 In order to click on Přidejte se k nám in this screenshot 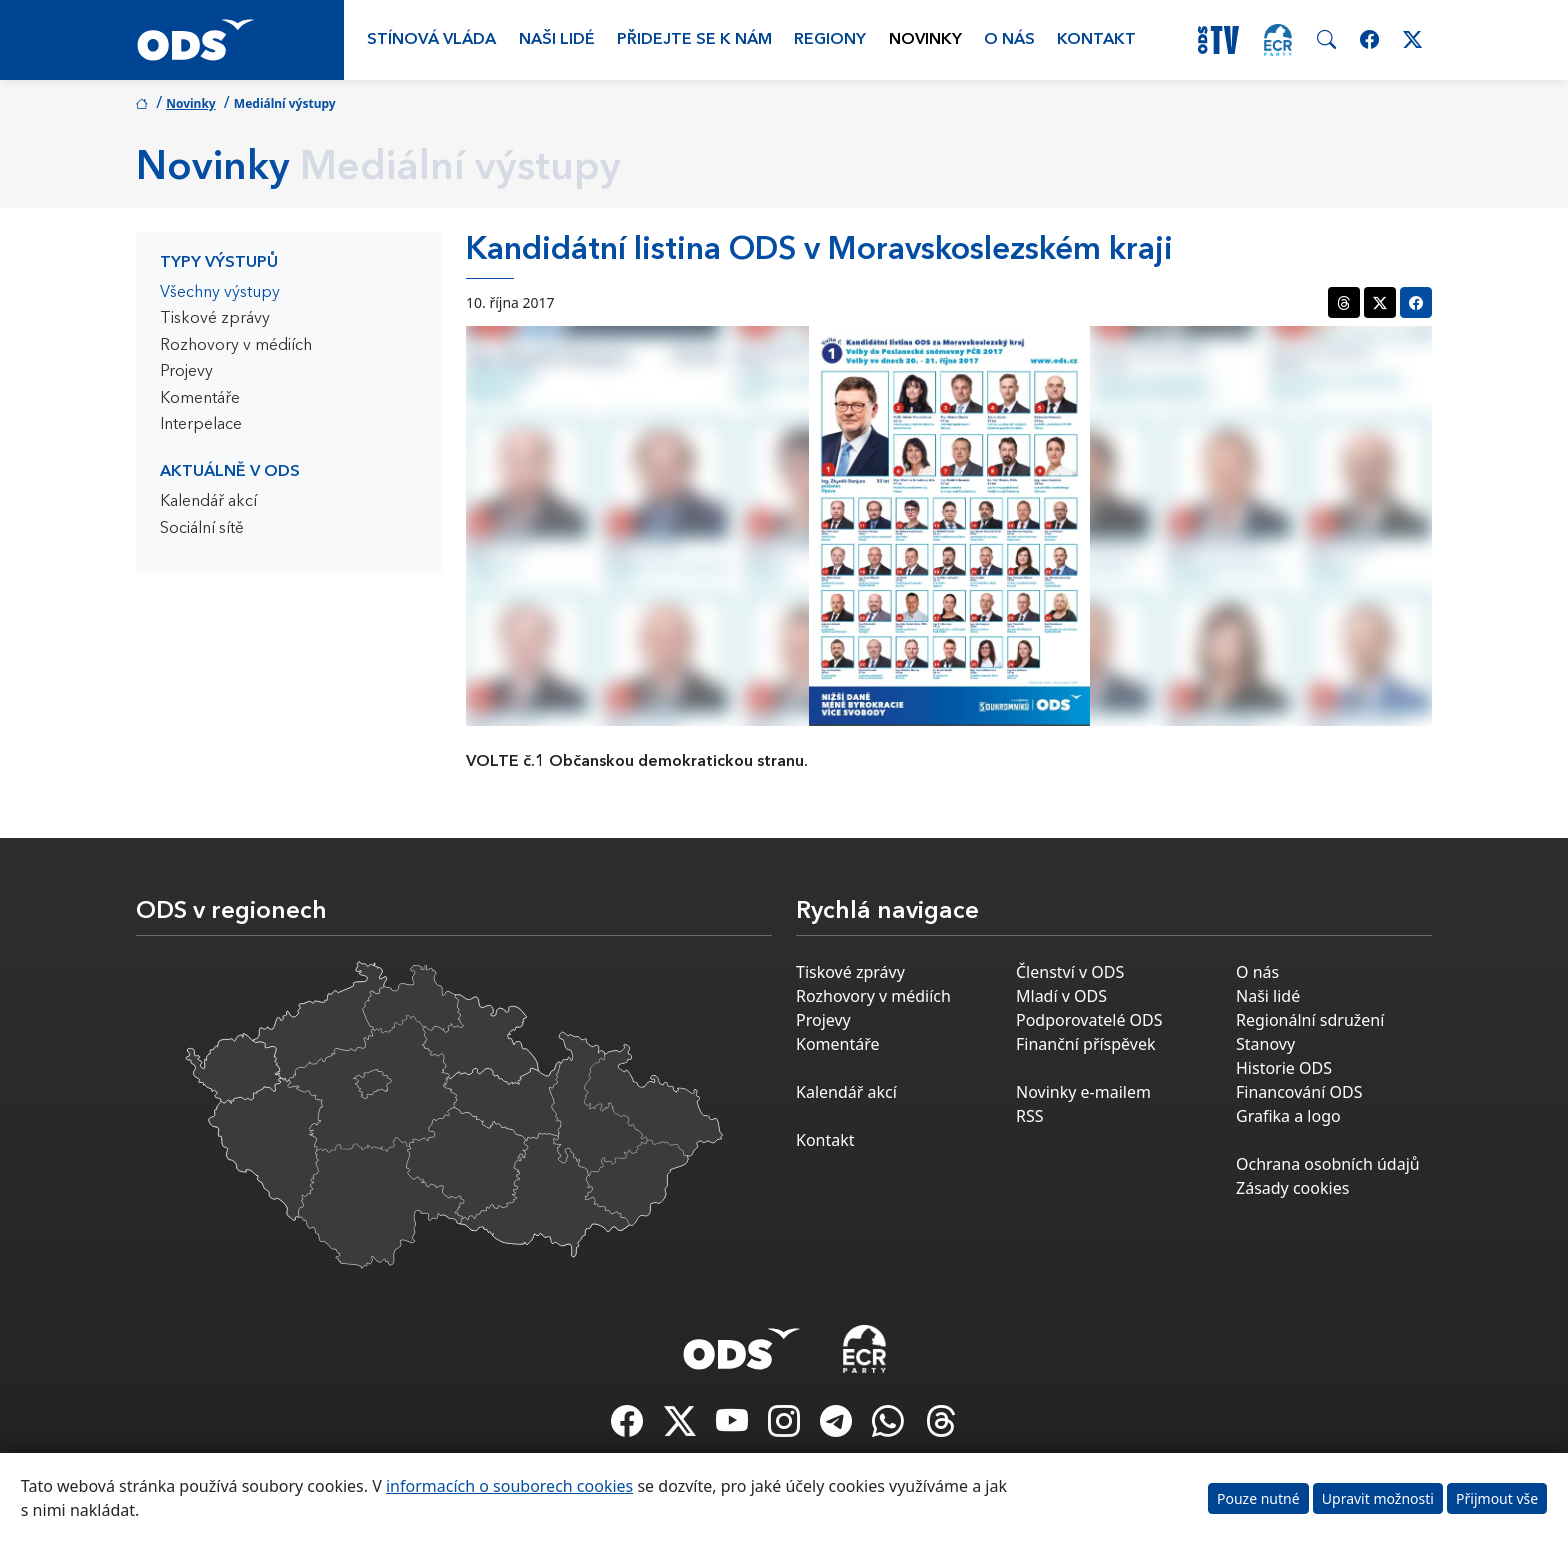, I will do `click(694, 40)`.